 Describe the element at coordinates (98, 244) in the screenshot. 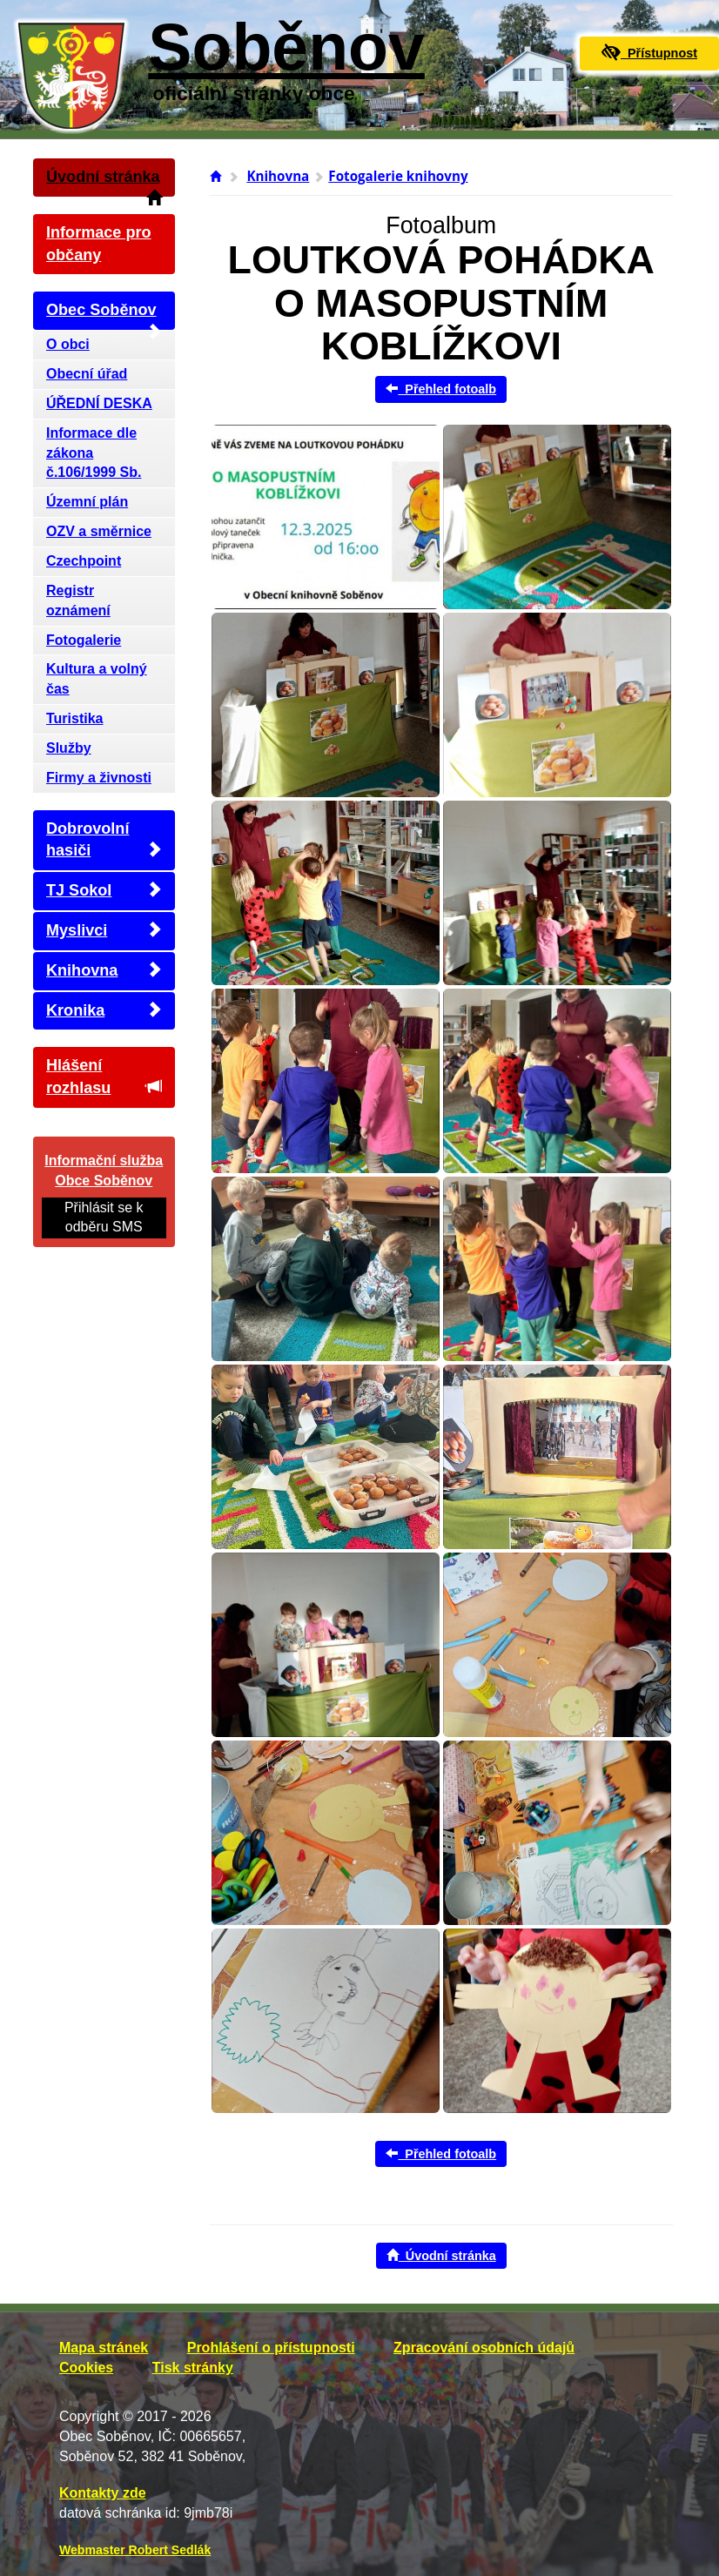

I see `Informace pro občany` at that location.